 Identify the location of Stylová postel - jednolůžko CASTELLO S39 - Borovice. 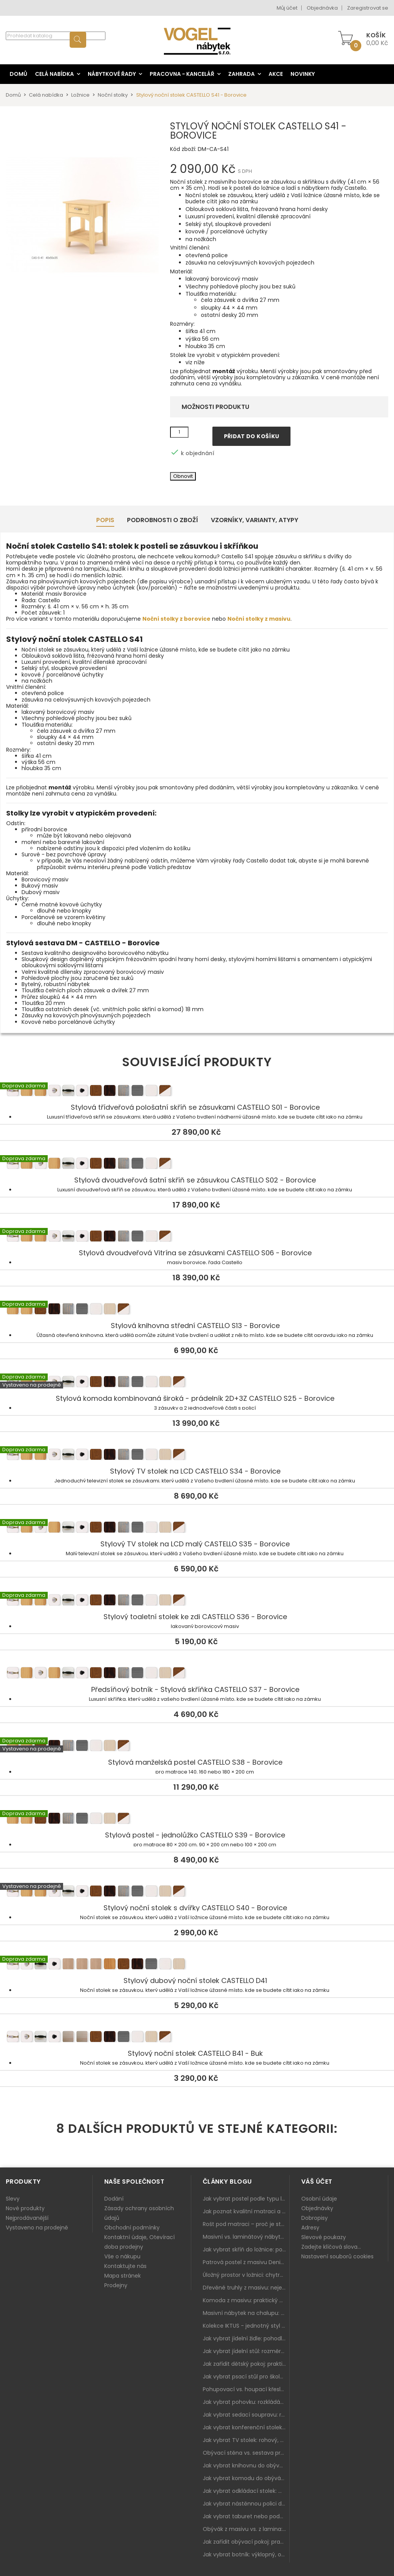
(197, 1819).